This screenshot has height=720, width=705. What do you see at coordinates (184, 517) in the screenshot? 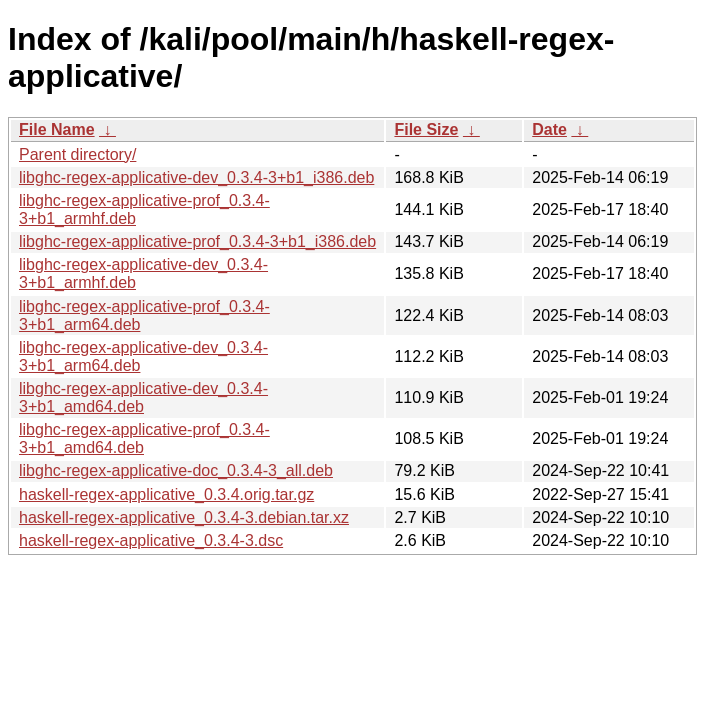
I see `haskell-regex-applicative_0.3.4-3.debian.tar.xz` at bounding box center [184, 517].